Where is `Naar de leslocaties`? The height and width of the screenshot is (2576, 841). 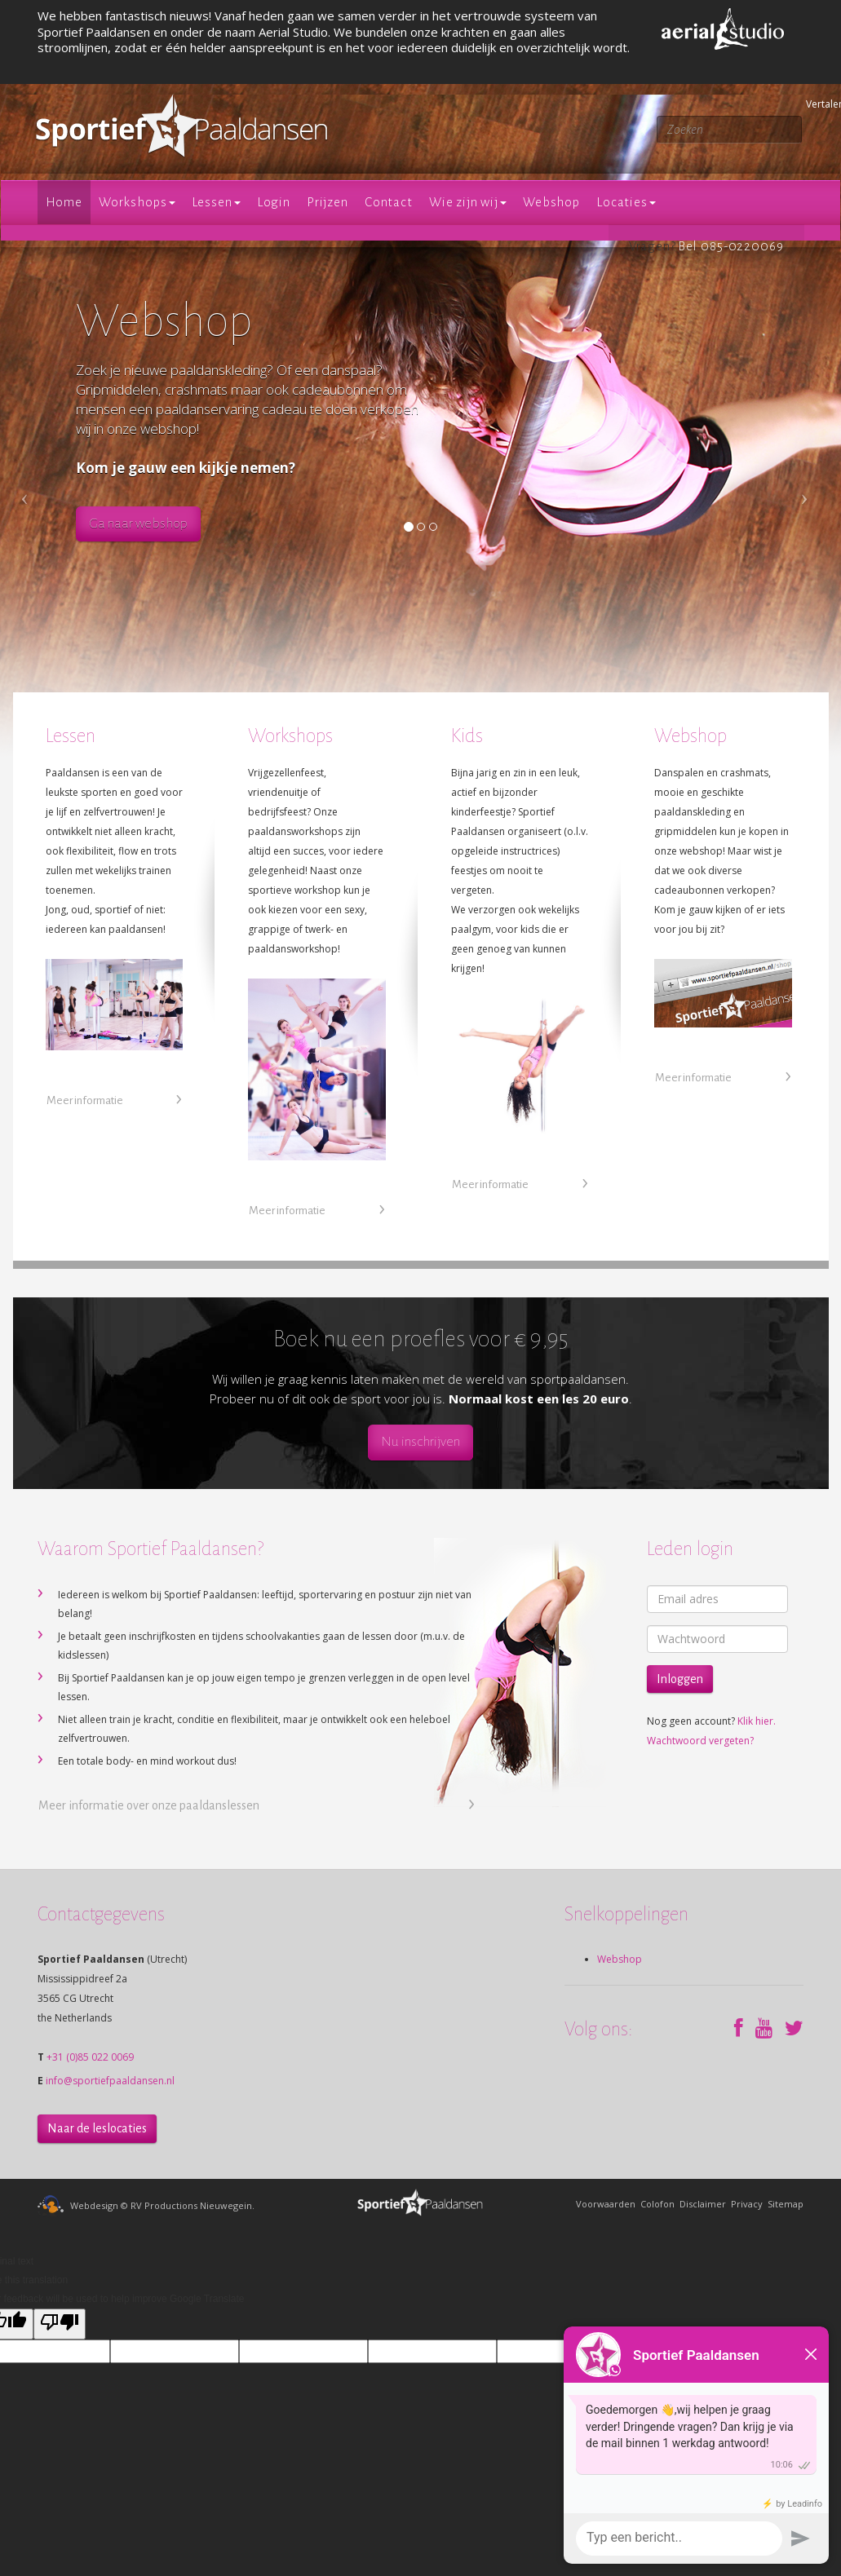 Naar de leslocaties is located at coordinates (97, 2128).